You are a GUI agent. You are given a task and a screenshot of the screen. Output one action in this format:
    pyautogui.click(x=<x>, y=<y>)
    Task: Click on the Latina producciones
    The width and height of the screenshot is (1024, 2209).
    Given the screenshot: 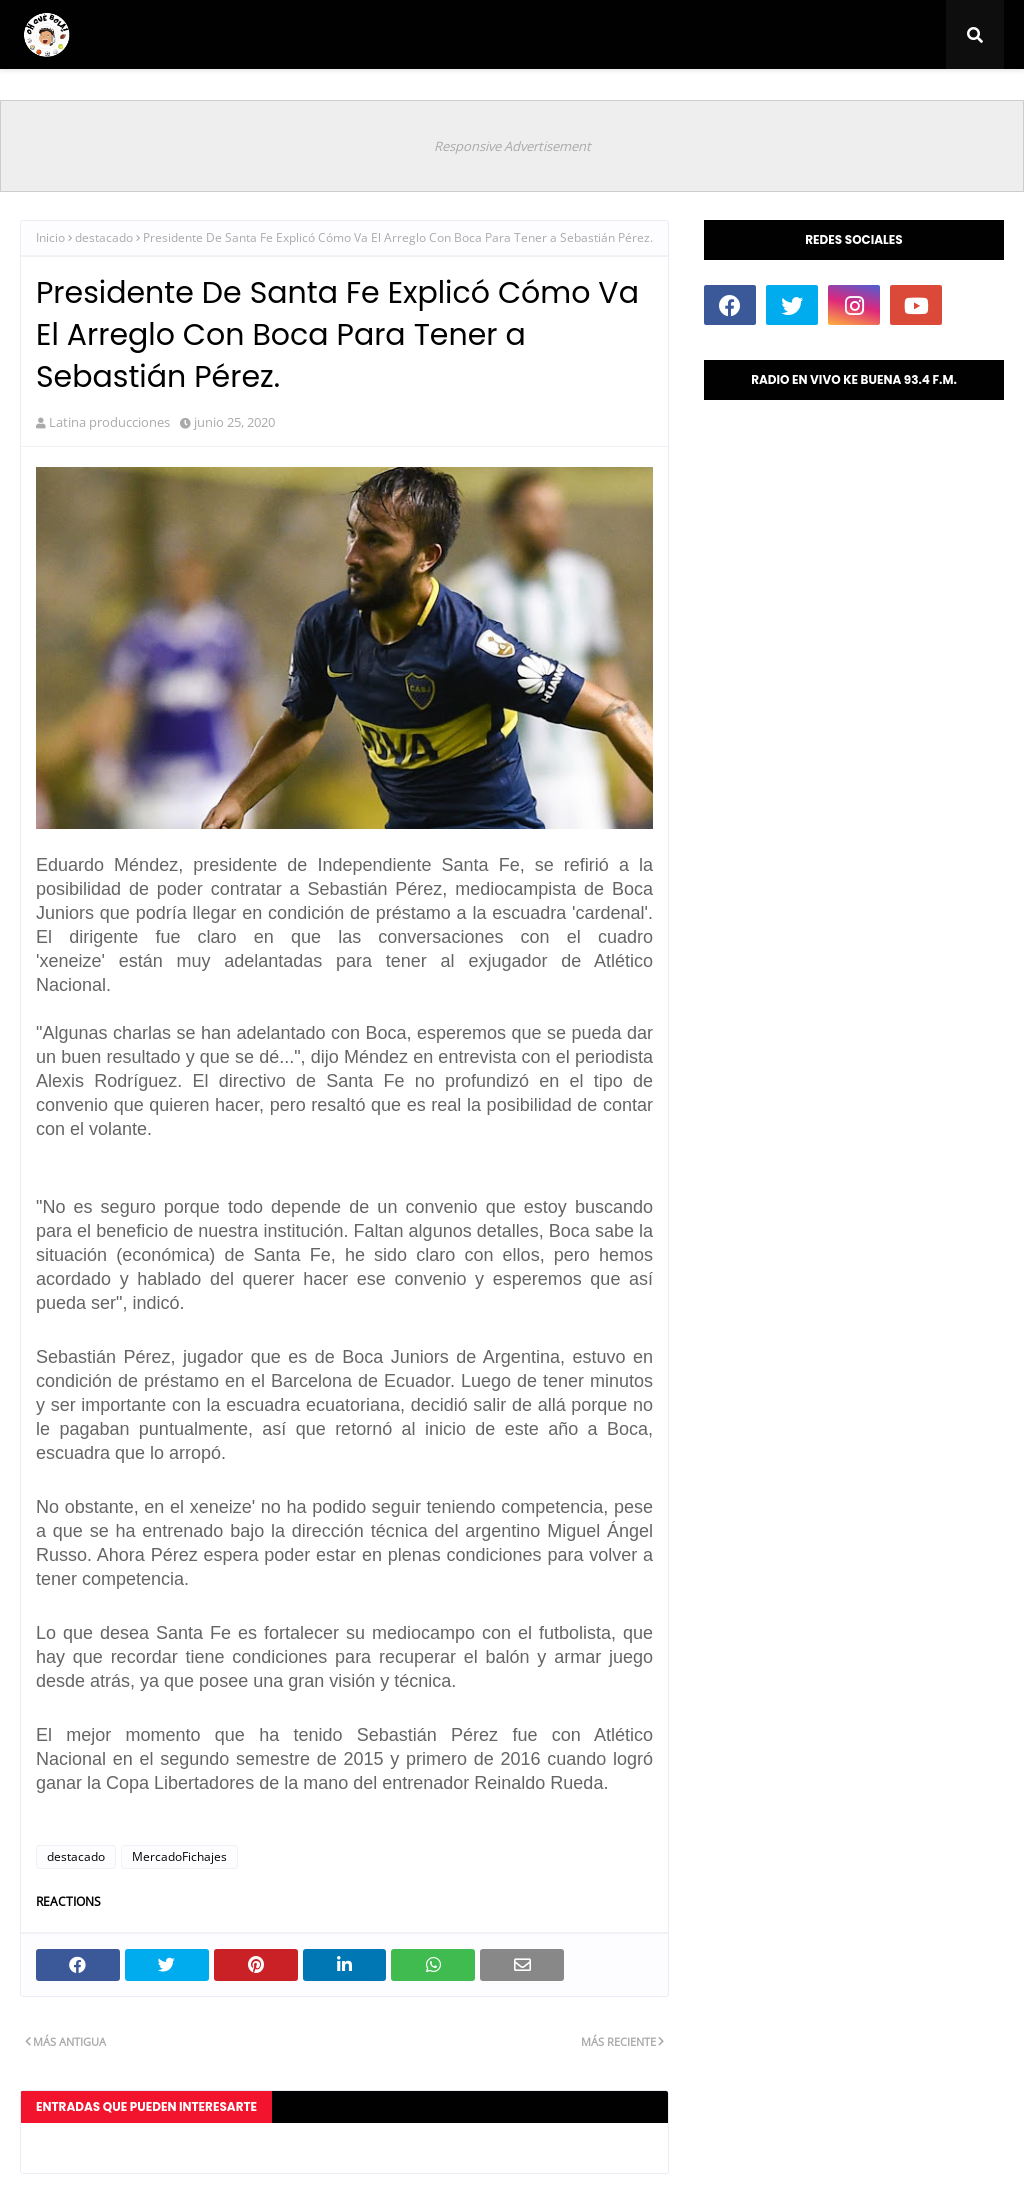 What is the action you would take?
    pyautogui.click(x=109, y=422)
    